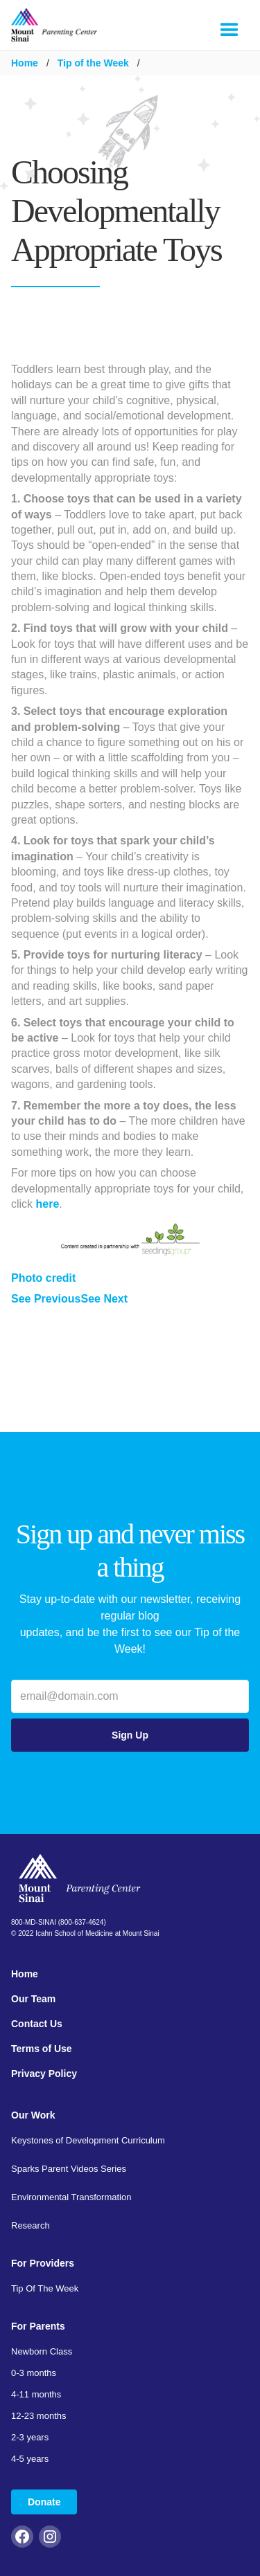 The image size is (260, 2576). Describe the element at coordinates (93, 63) in the screenshot. I see `Tip of the Week` at that location.